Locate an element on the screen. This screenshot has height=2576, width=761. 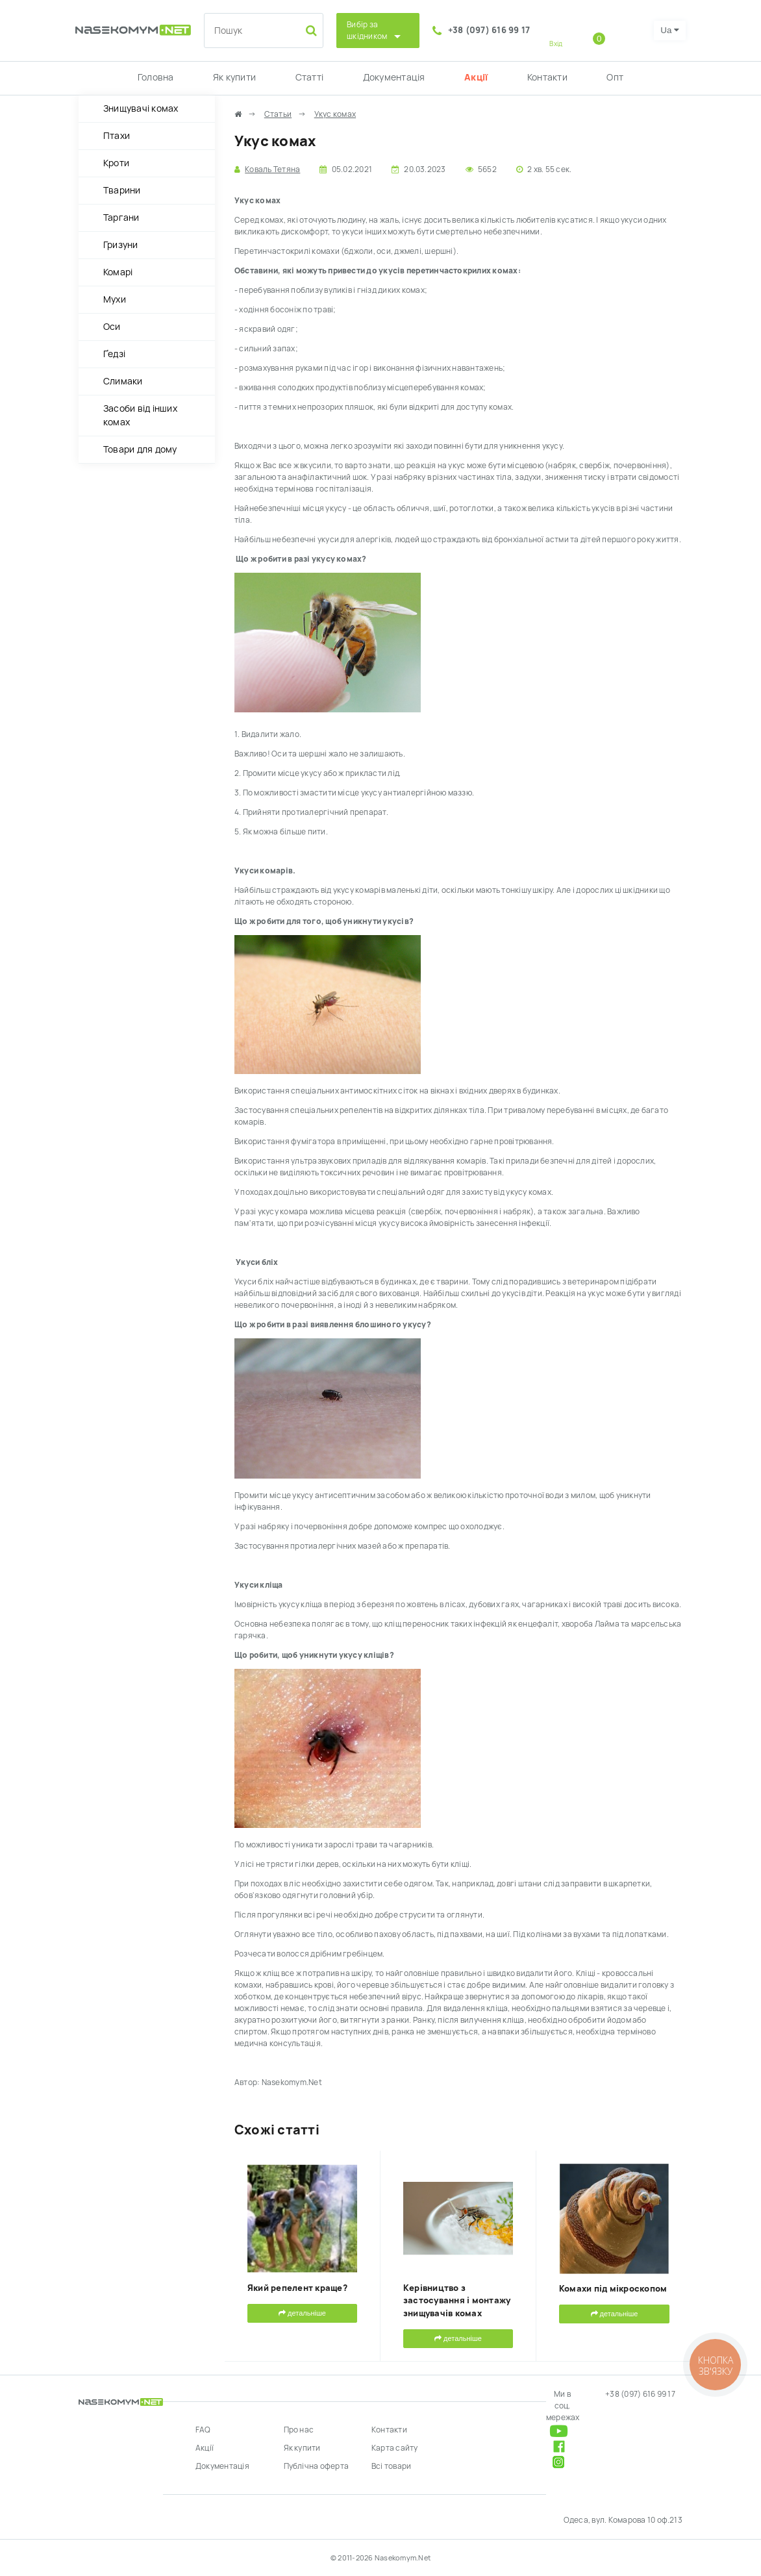
FAQ is located at coordinates (203, 2430).